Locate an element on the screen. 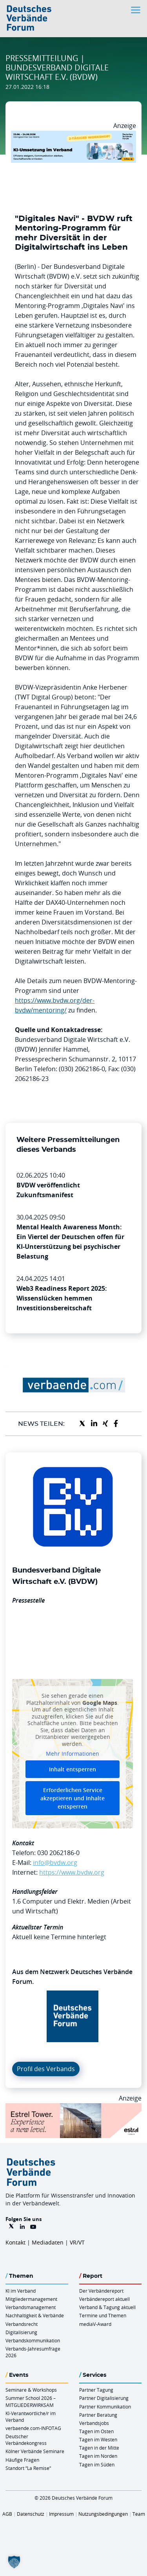 This screenshot has height=2576, width=147. Team is located at coordinates (138, 2514).